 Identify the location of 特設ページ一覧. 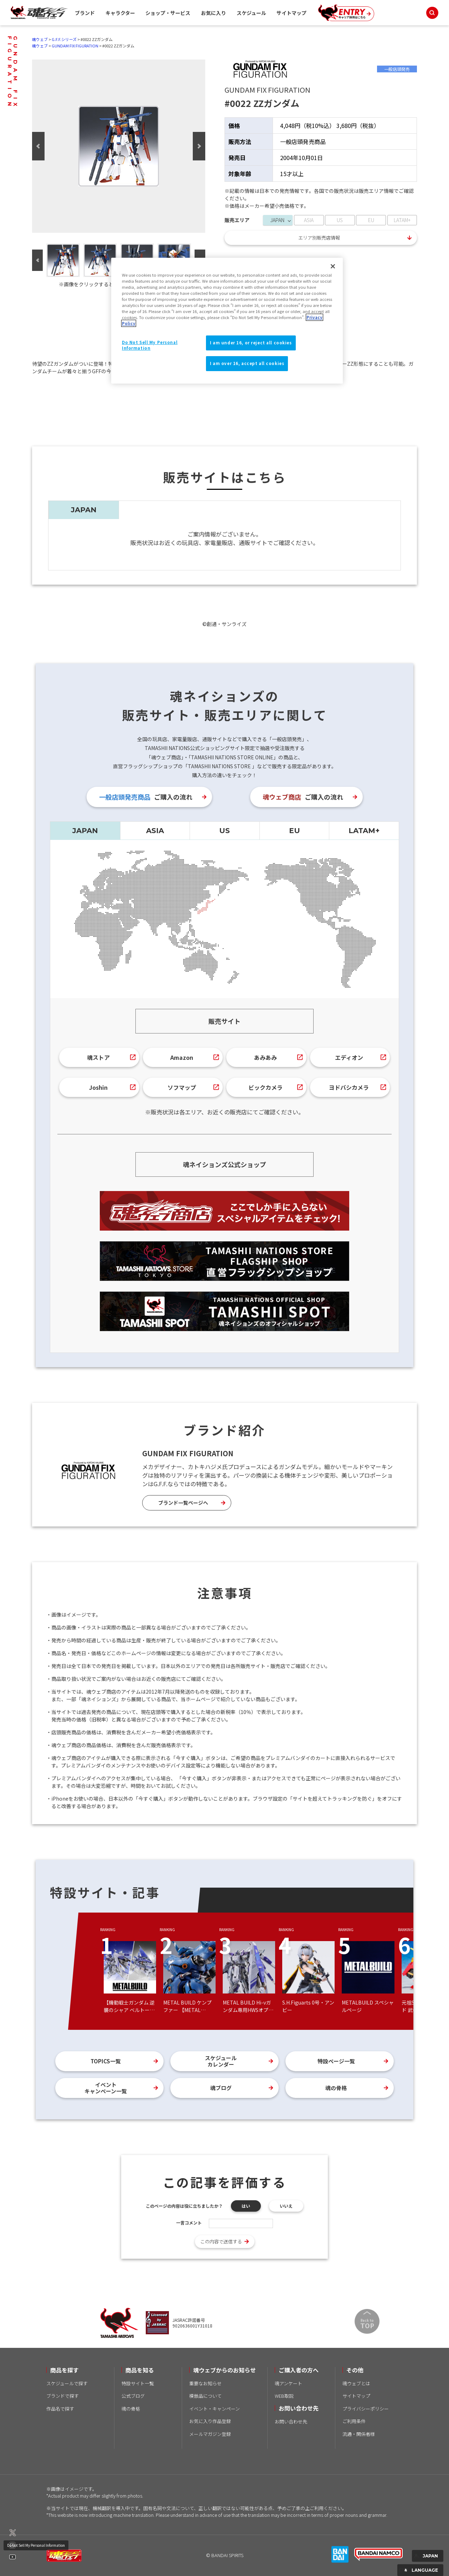
(336, 2061).